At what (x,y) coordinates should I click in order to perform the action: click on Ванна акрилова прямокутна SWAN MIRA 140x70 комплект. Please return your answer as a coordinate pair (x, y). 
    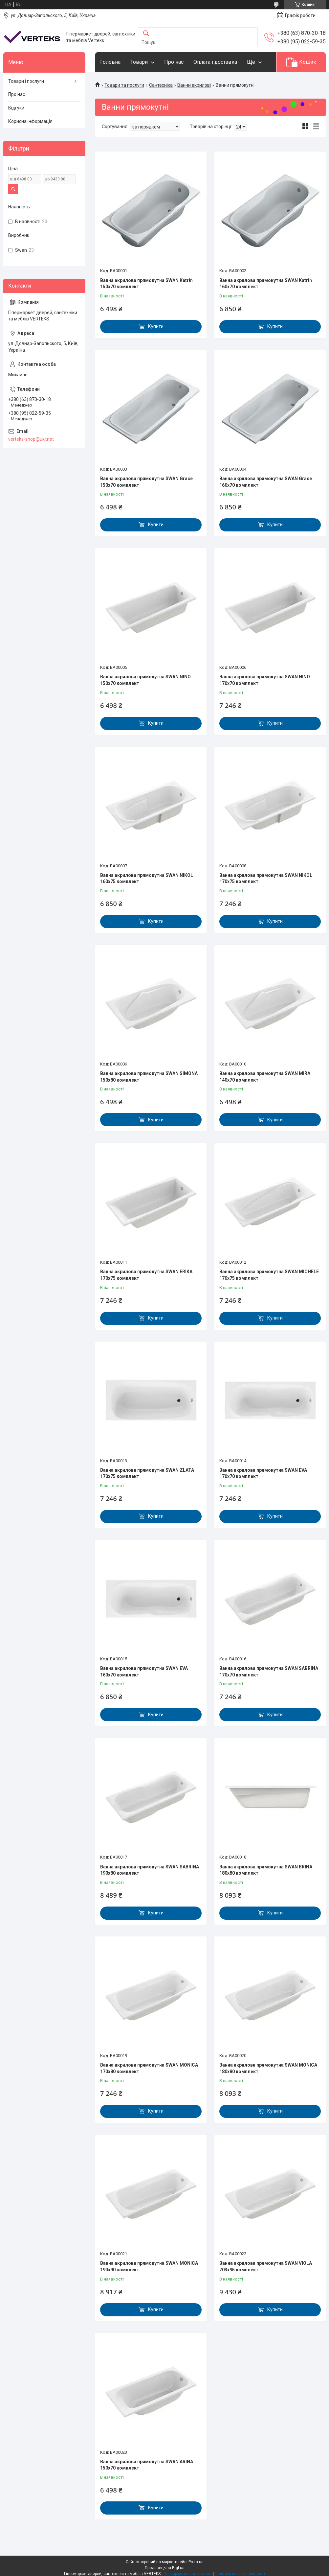
    Looking at the image, I should click on (264, 1077).